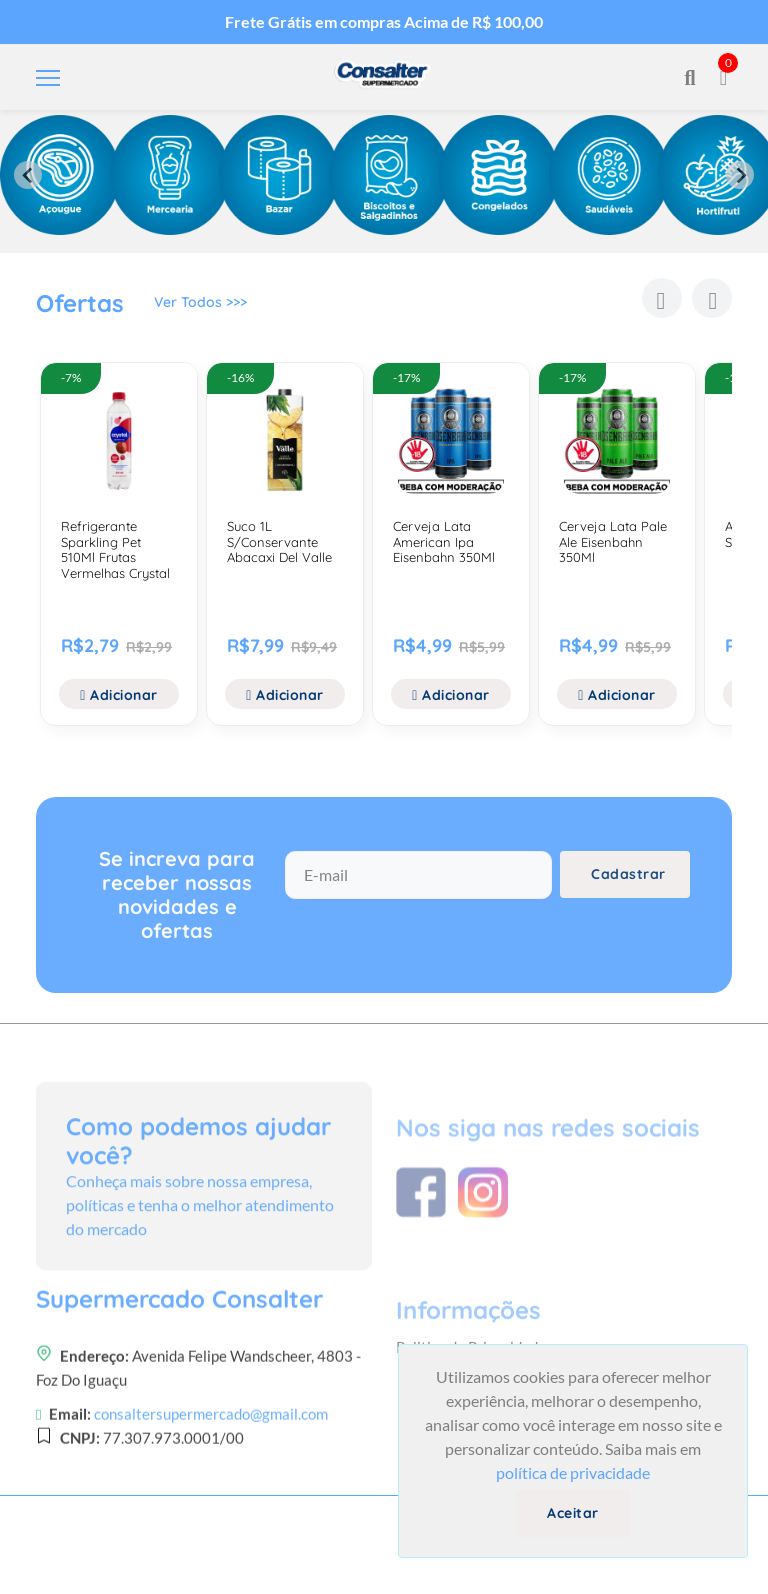 The width and height of the screenshot is (768, 1594). What do you see at coordinates (740, 175) in the screenshot?
I see `[Next slide]` at bounding box center [740, 175].